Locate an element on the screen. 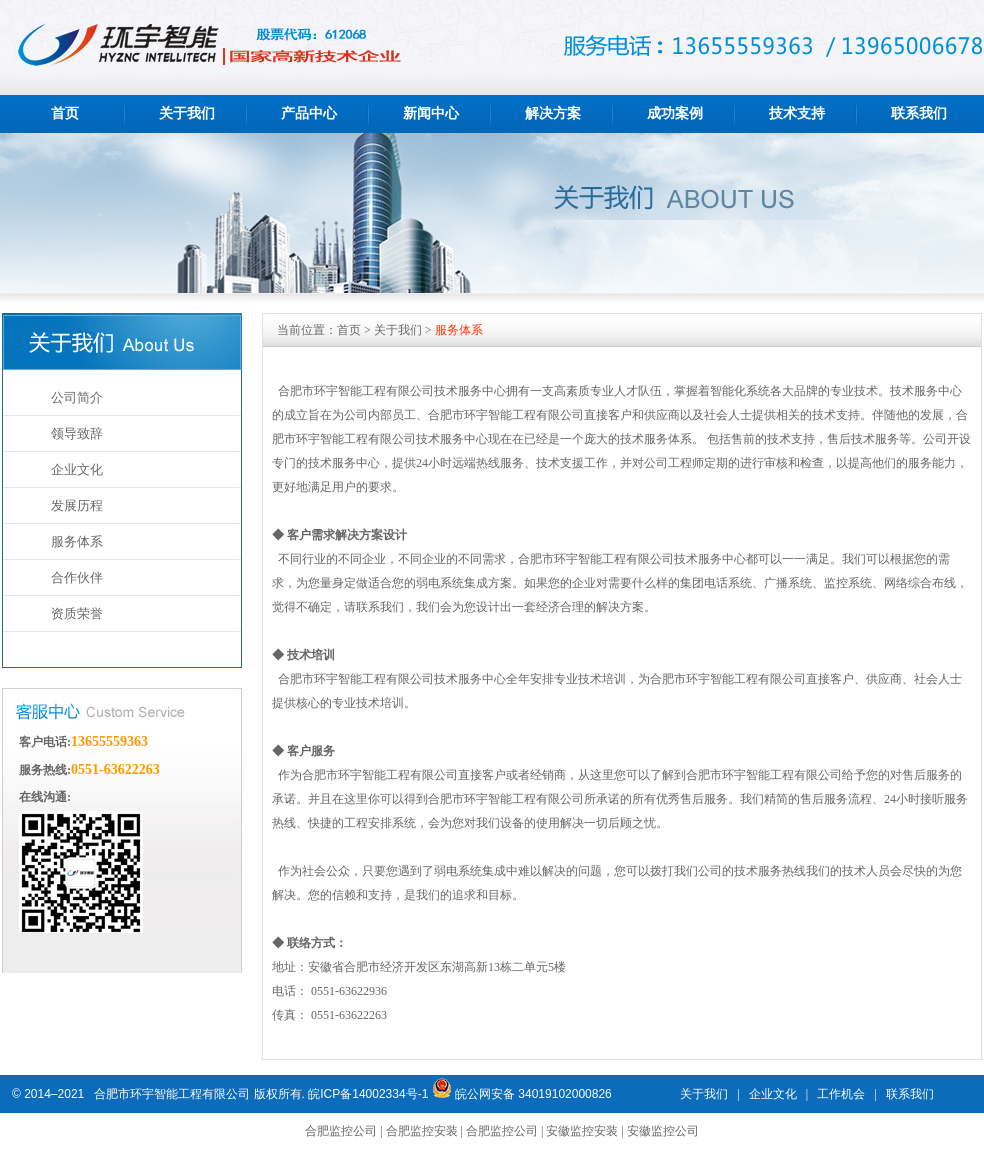  发展历程 is located at coordinates (77, 505).